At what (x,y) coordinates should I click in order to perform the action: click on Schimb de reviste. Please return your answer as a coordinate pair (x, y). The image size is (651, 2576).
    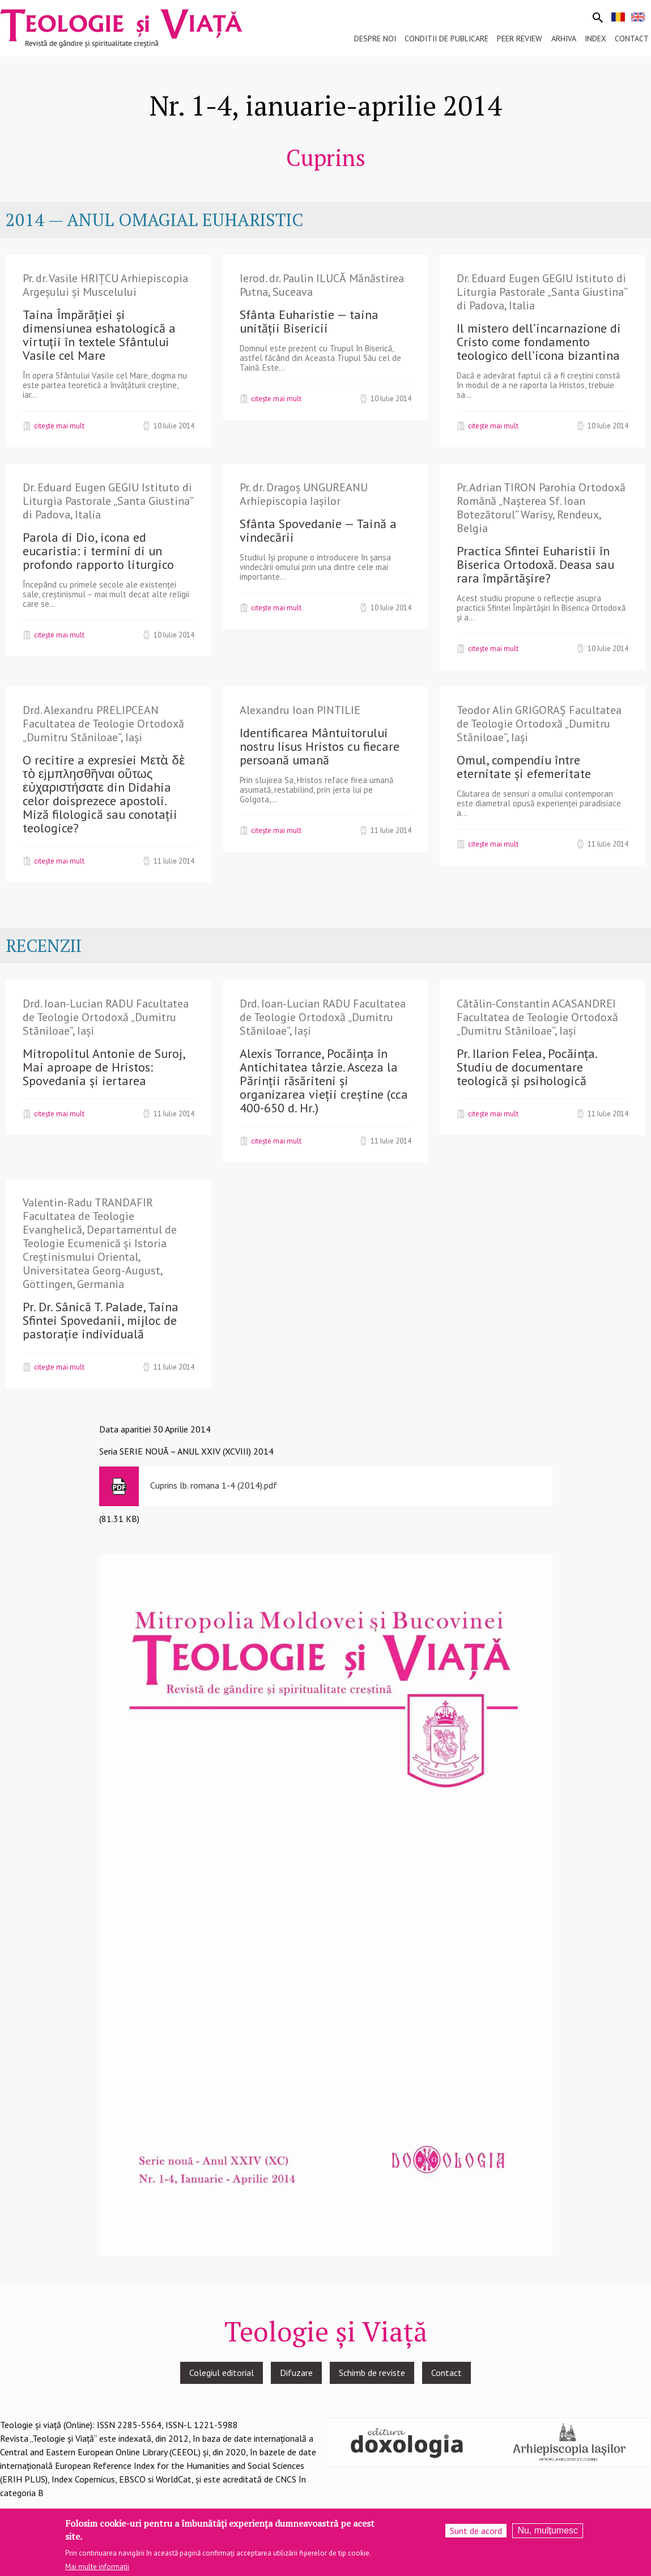
    Looking at the image, I should click on (372, 2372).